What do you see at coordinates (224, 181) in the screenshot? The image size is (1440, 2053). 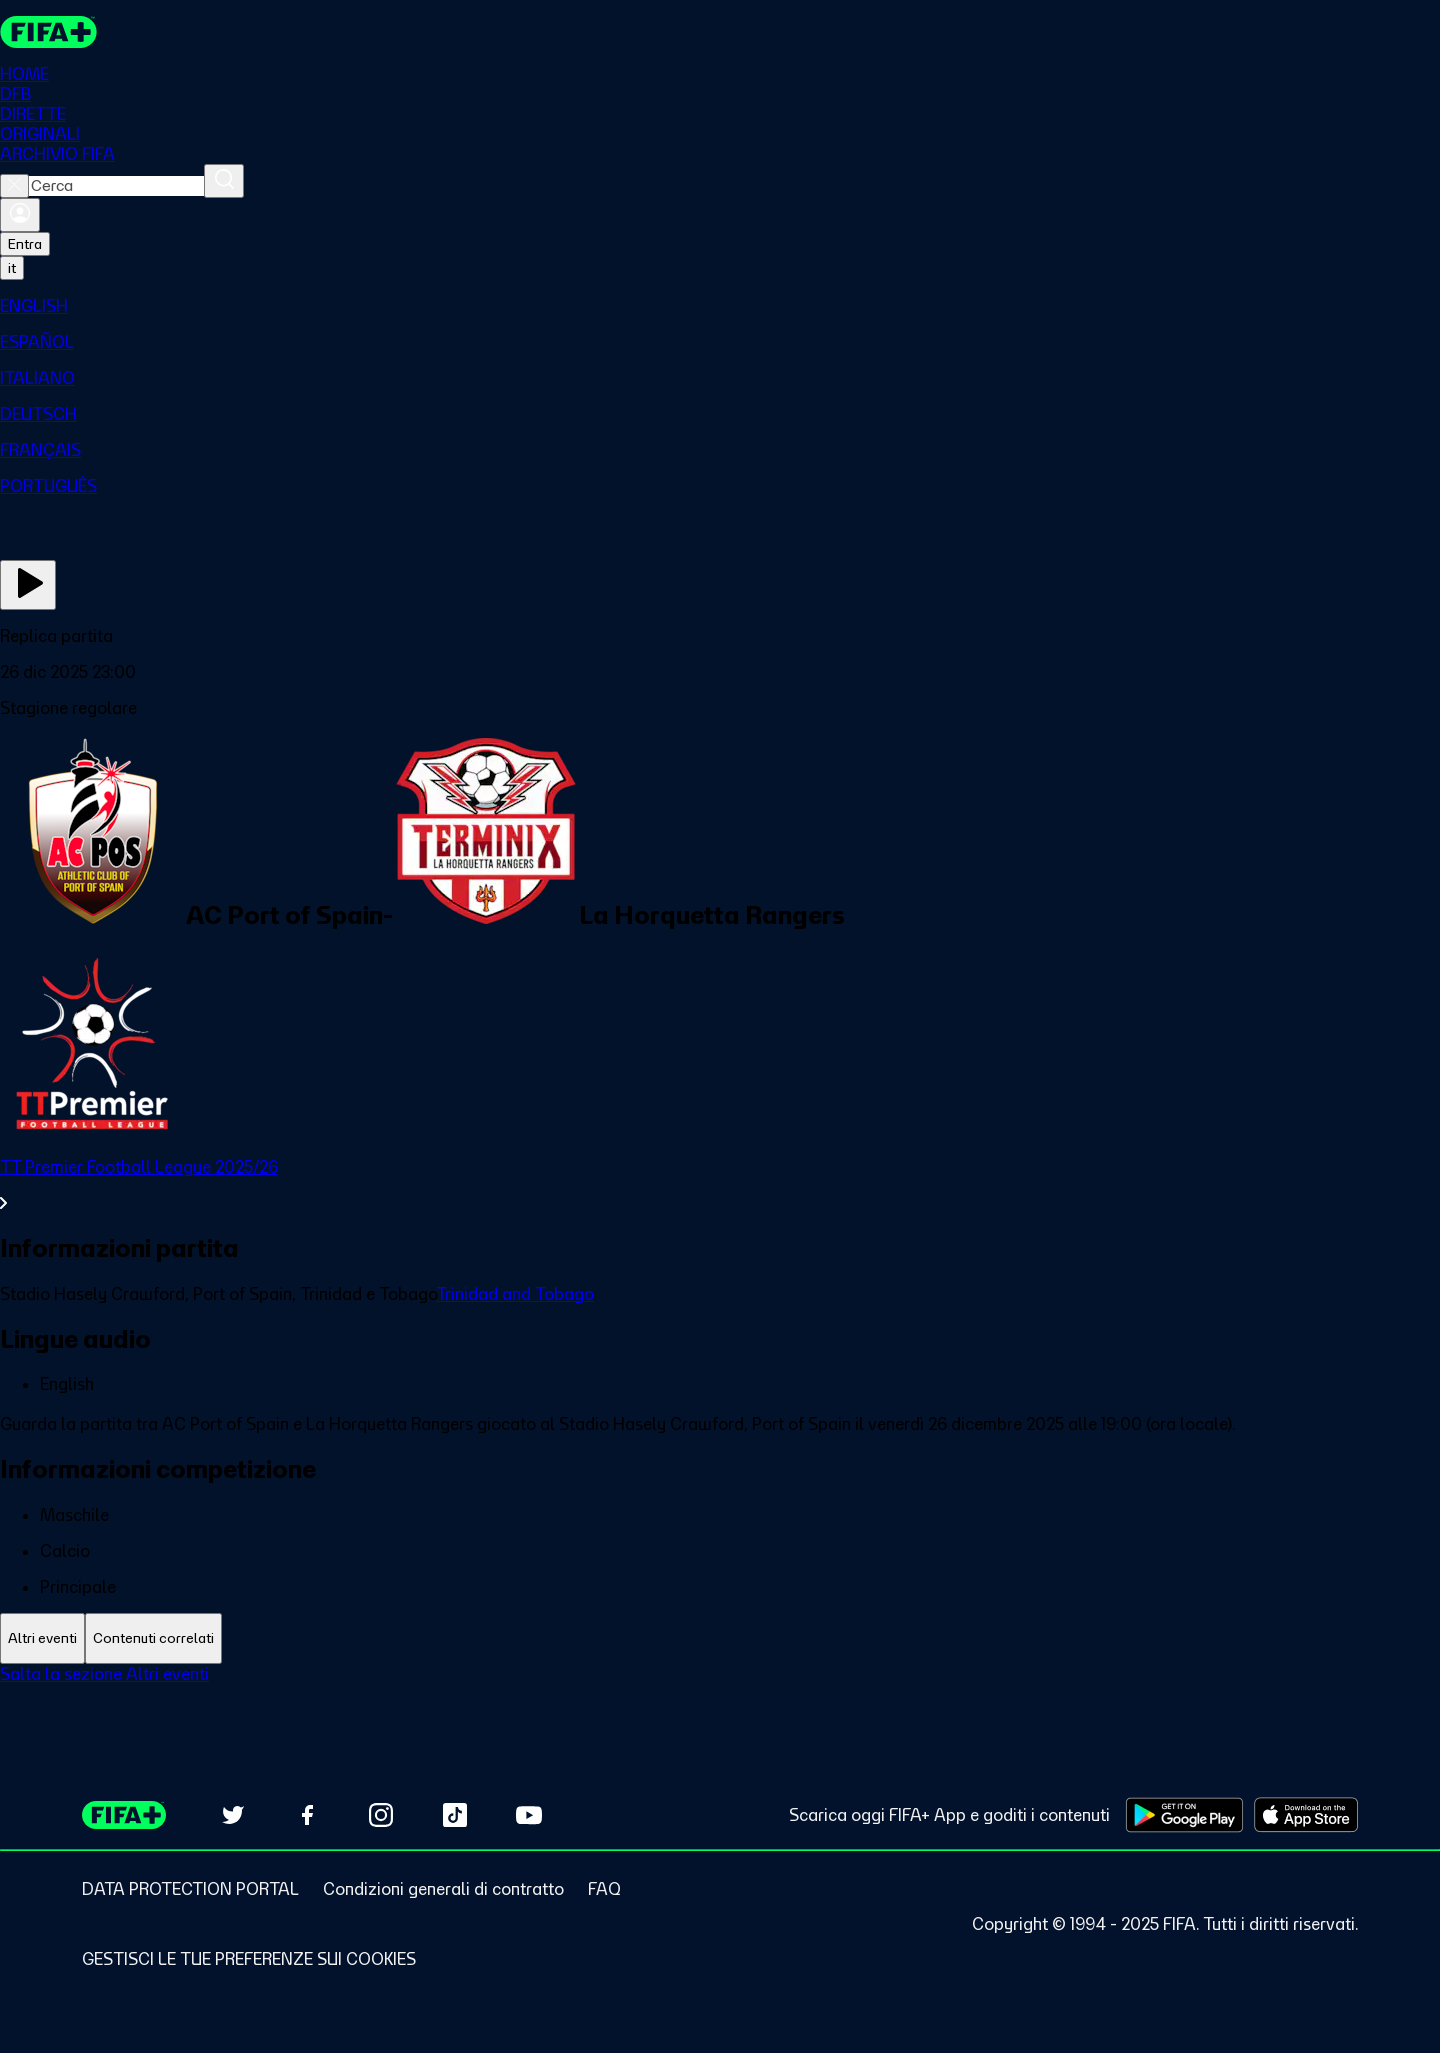 I see `[Cerca]` at bounding box center [224, 181].